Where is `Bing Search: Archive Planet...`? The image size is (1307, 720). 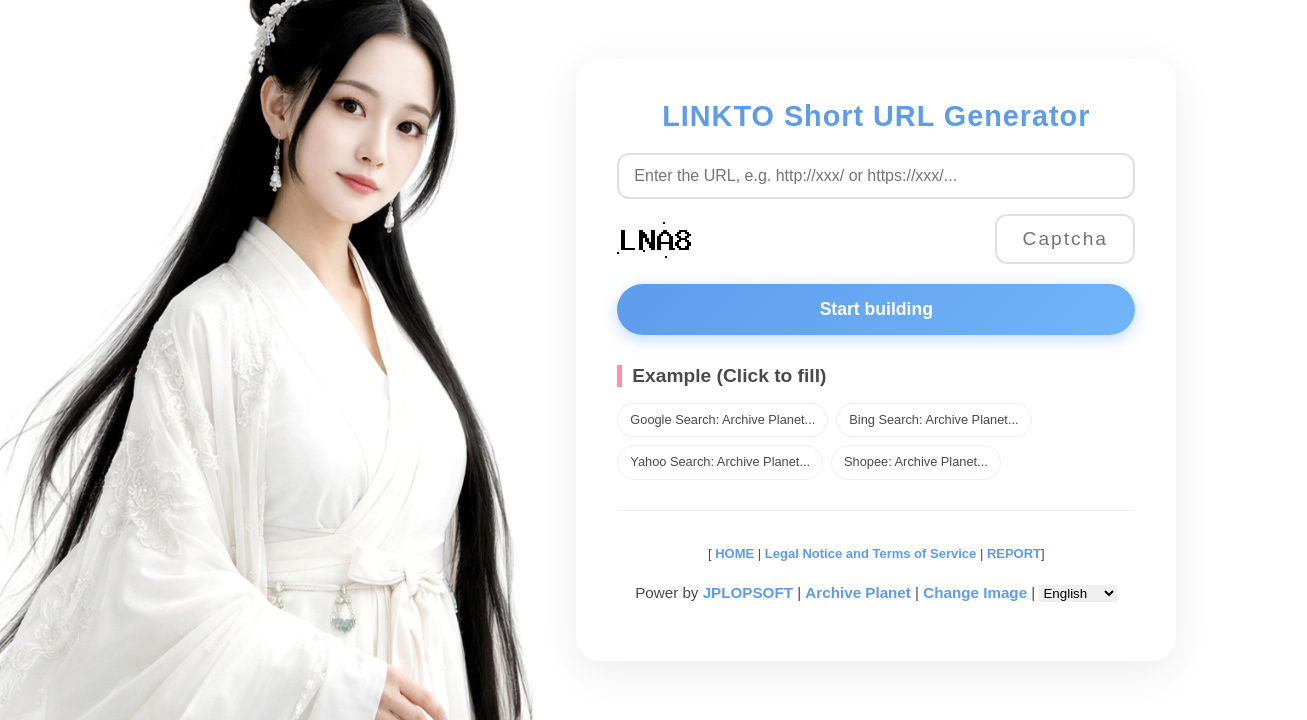 Bing Search: Archive Planet... is located at coordinates (933, 419).